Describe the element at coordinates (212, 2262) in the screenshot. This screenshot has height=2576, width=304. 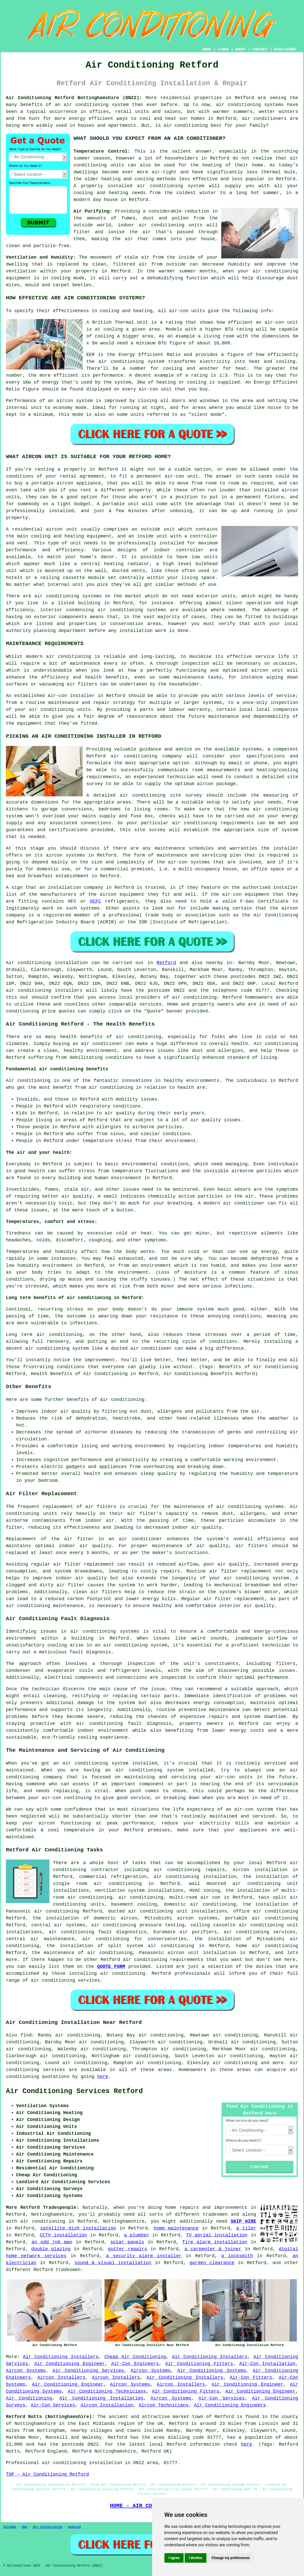
I see `garden clearance` at that location.